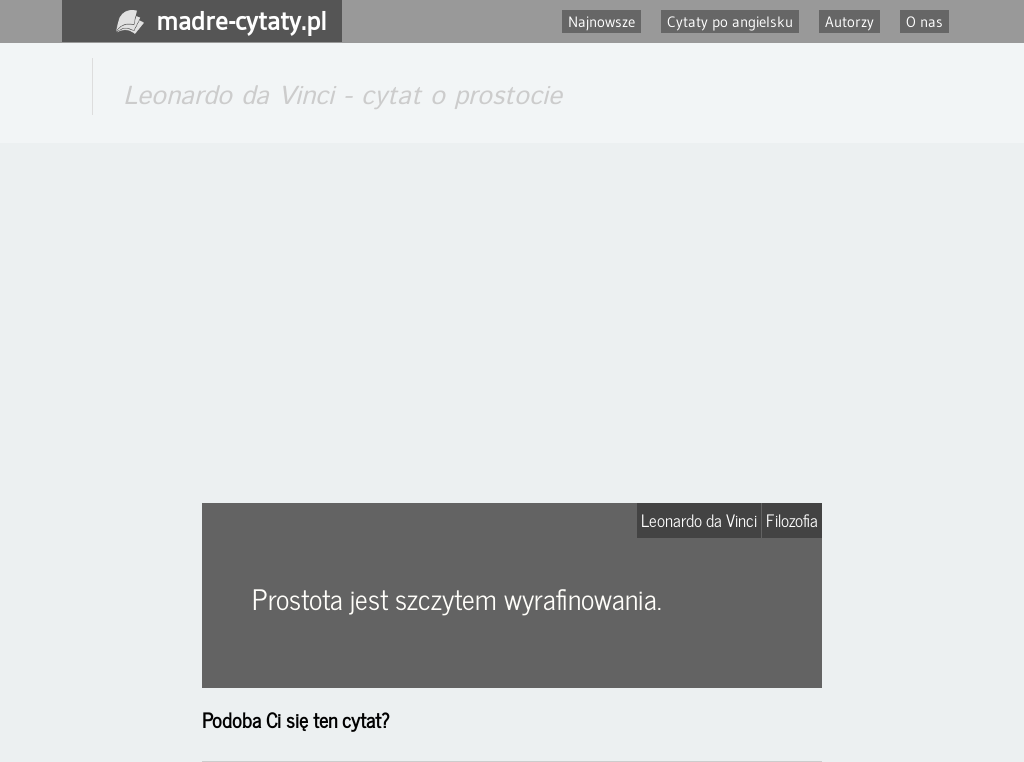 This screenshot has width=1024, height=762. Describe the element at coordinates (792, 520) in the screenshot. I see `Filozofia` at that location.